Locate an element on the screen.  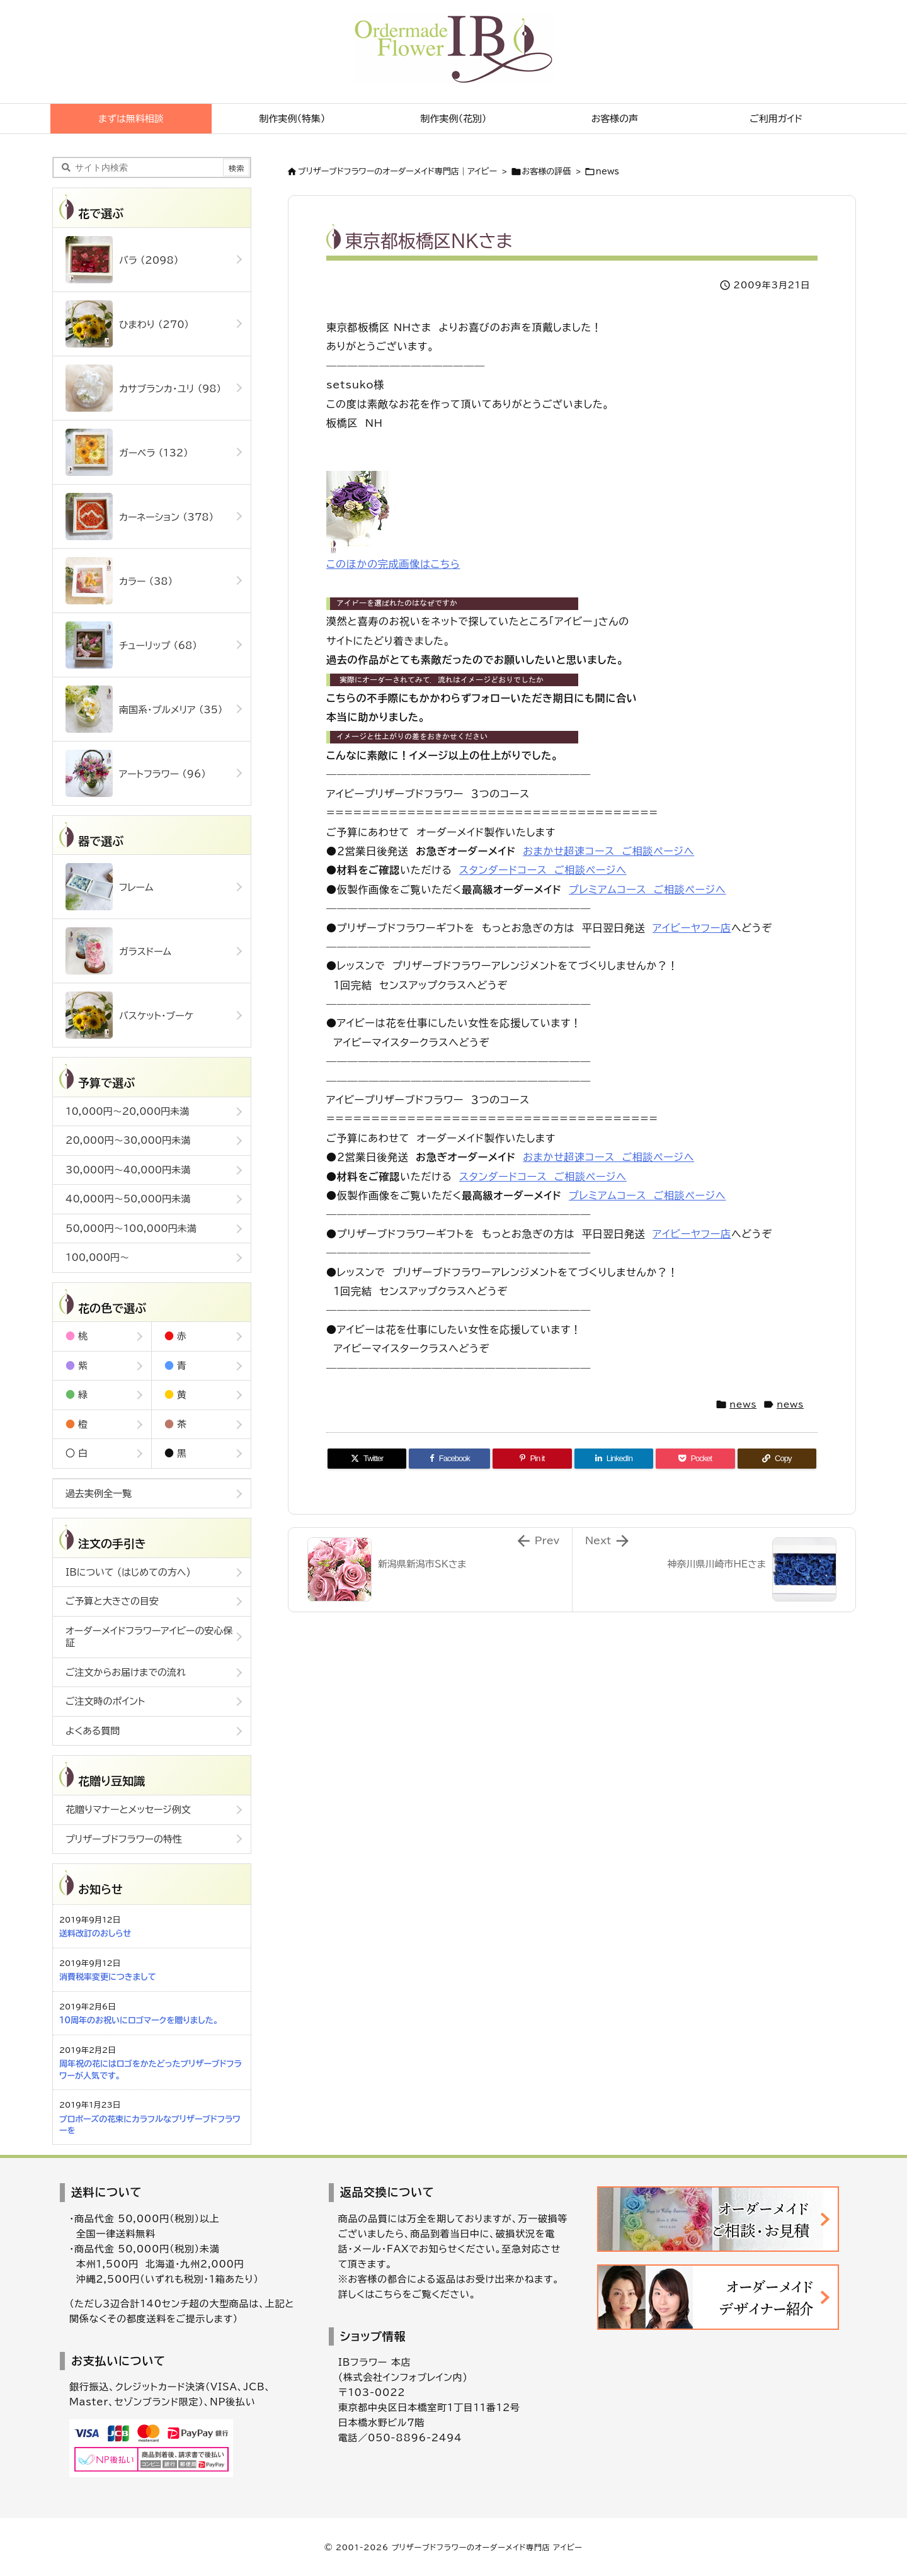
過去実例全一覧 is located at coordinates (99, 1493).